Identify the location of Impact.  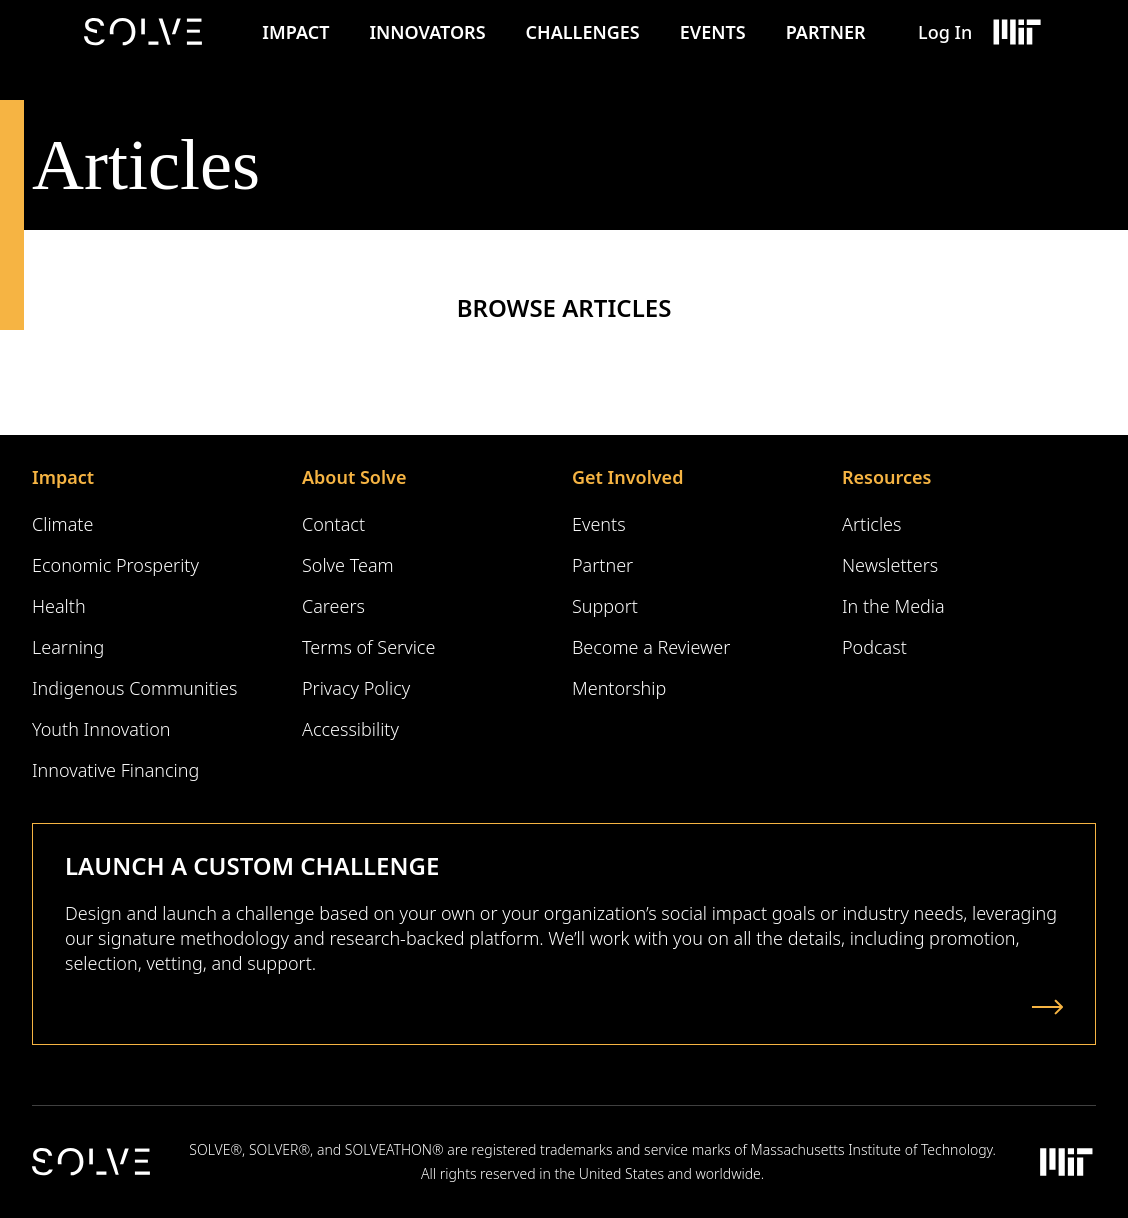
(295, 32).